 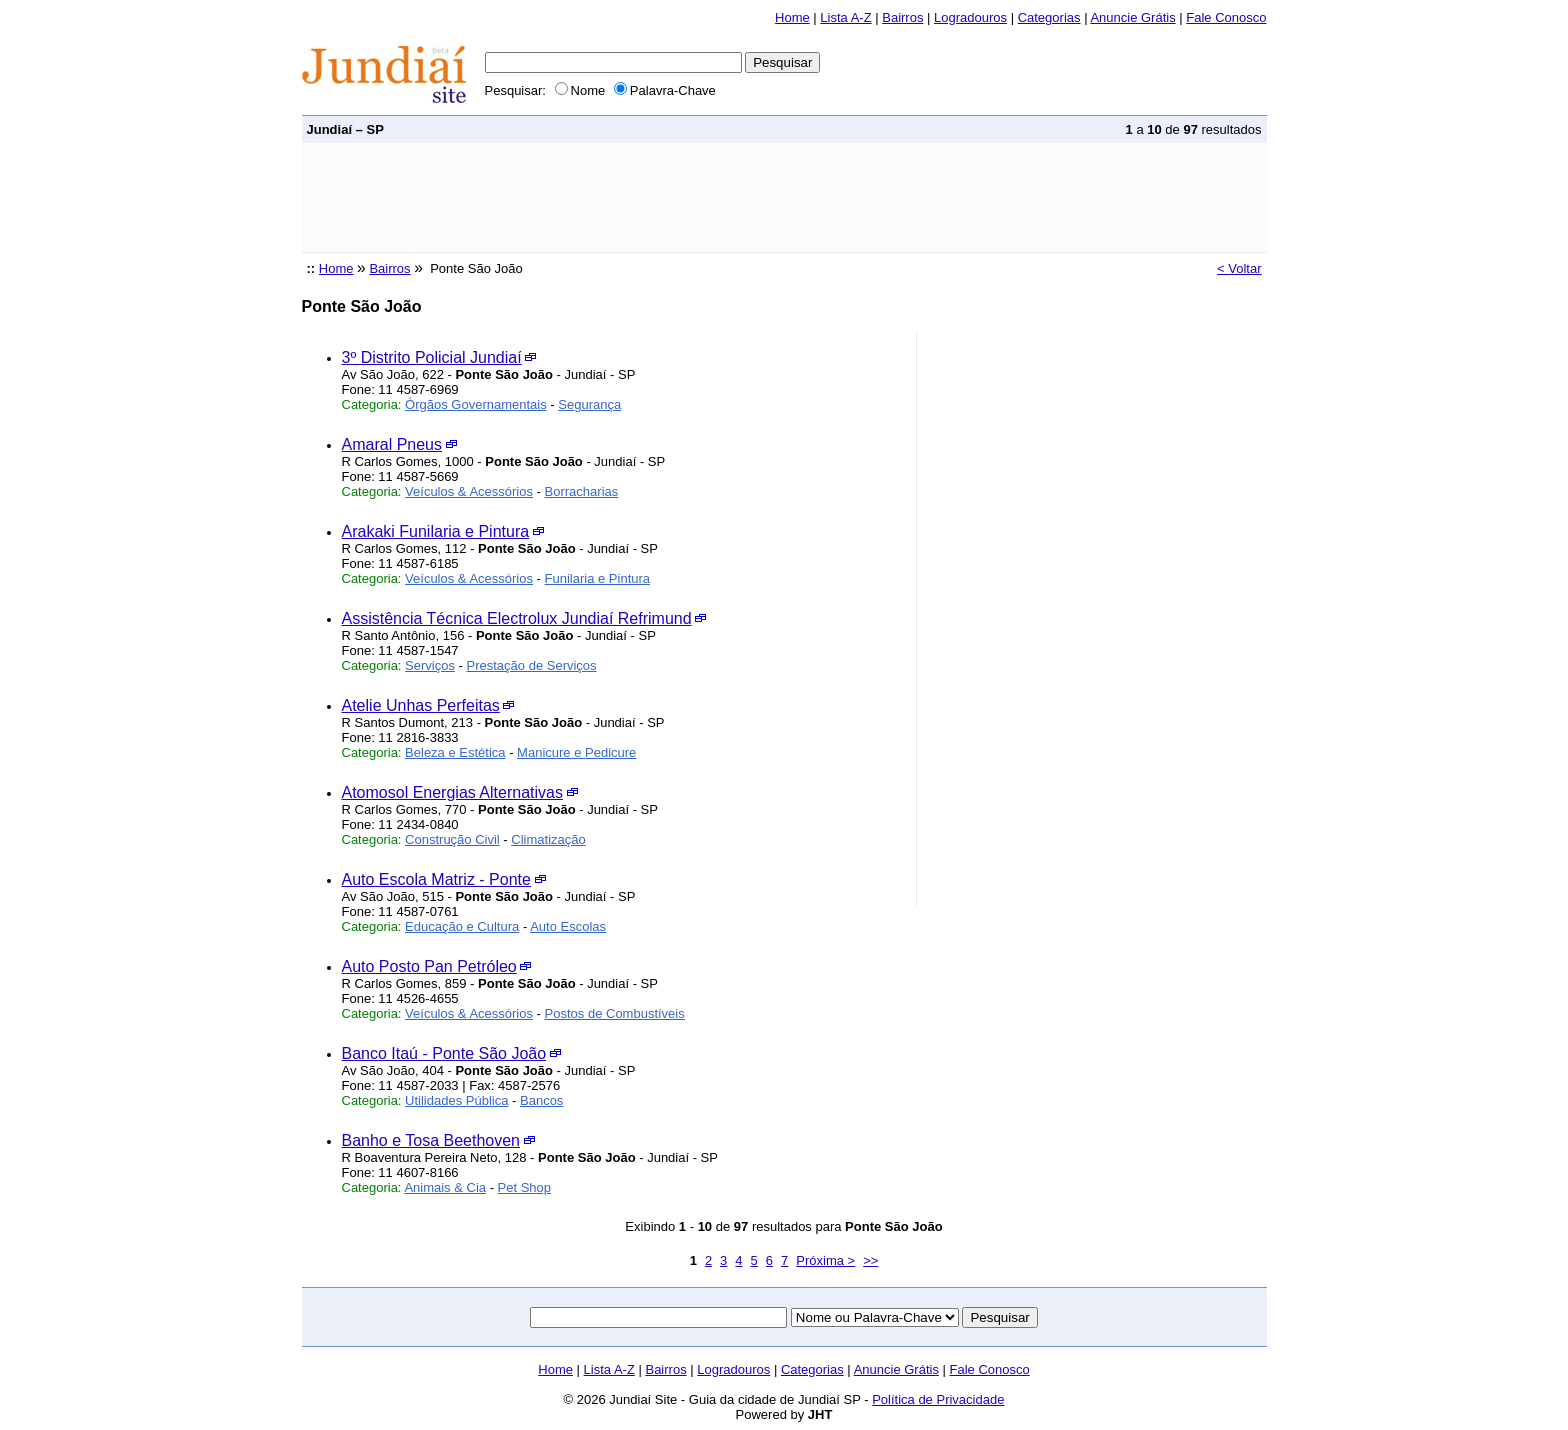 I want to click on Assistência Técnica Electrolux Jundiaí Refrimund, so click(x=517, y=618).